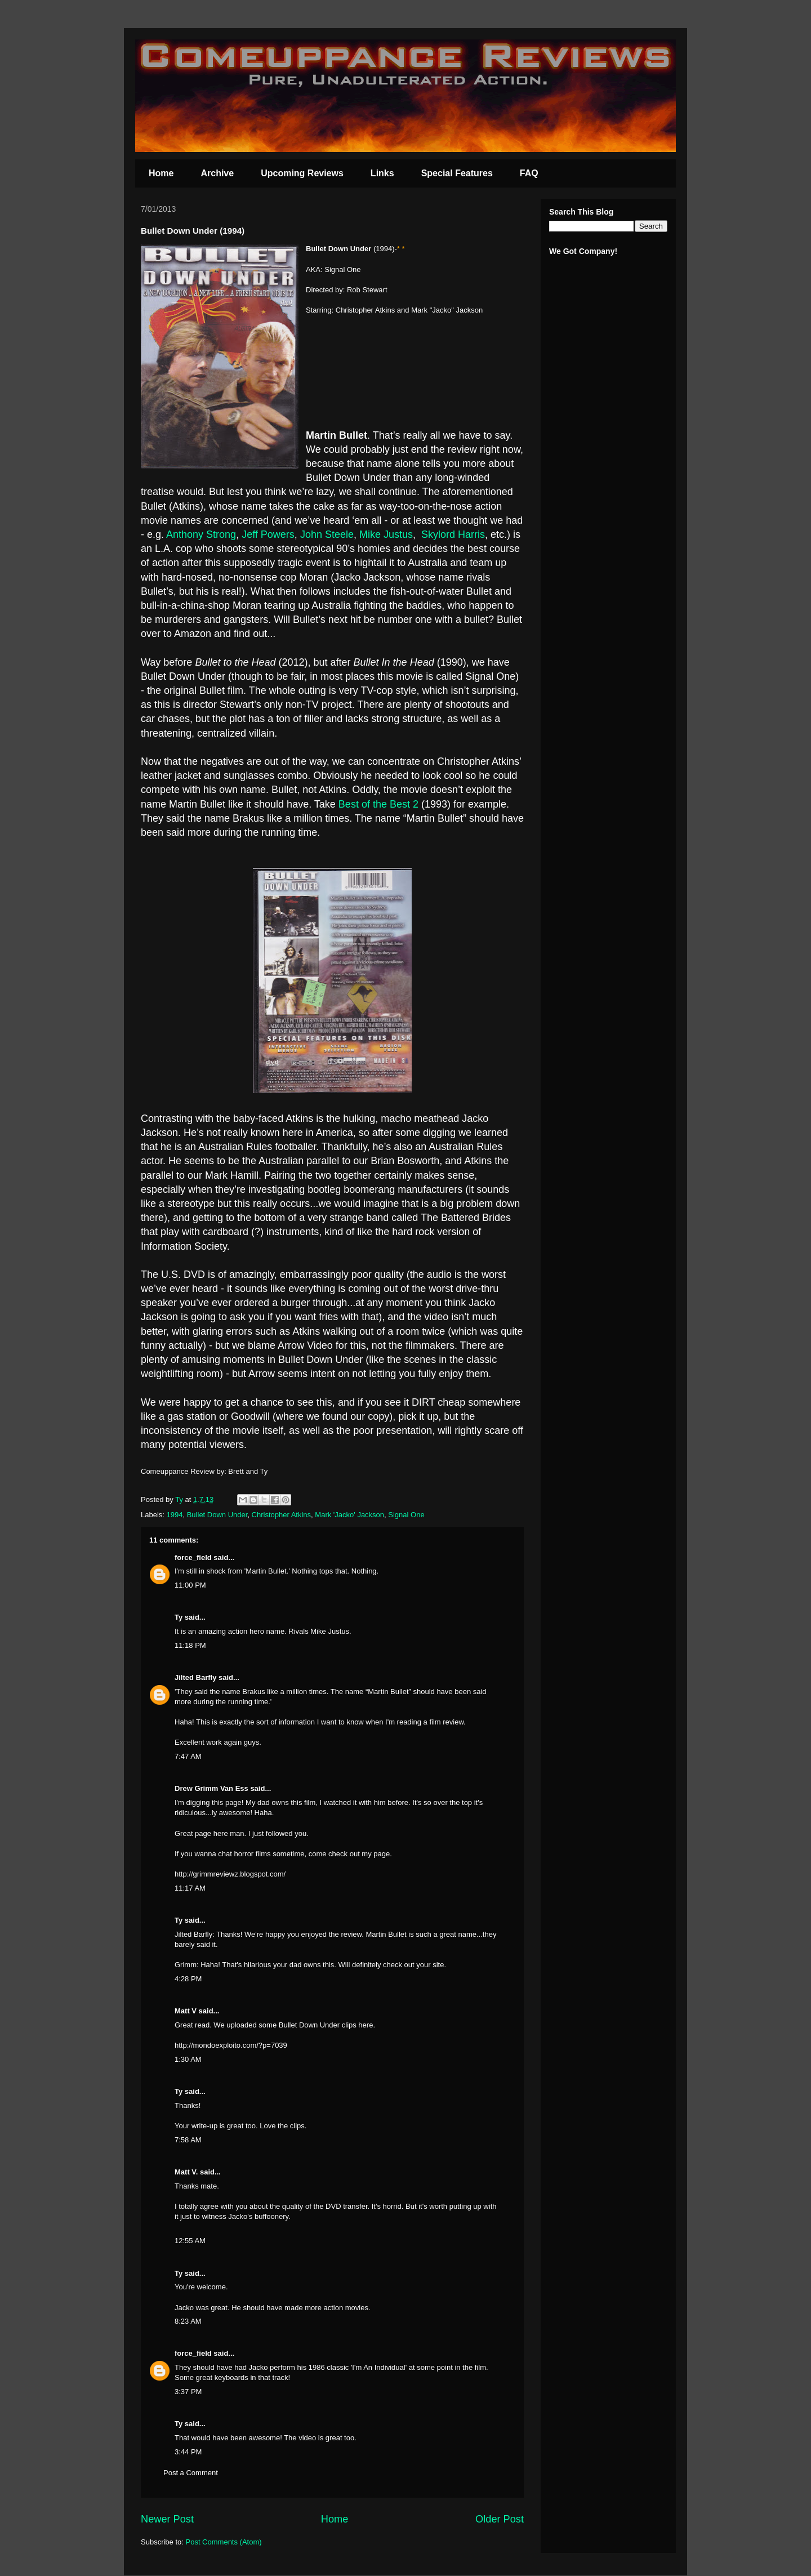 The image size is (811, 2576). Describe the element at coordinates (188, 1979) in the screenshot. I see `4:28 PM` at that location.